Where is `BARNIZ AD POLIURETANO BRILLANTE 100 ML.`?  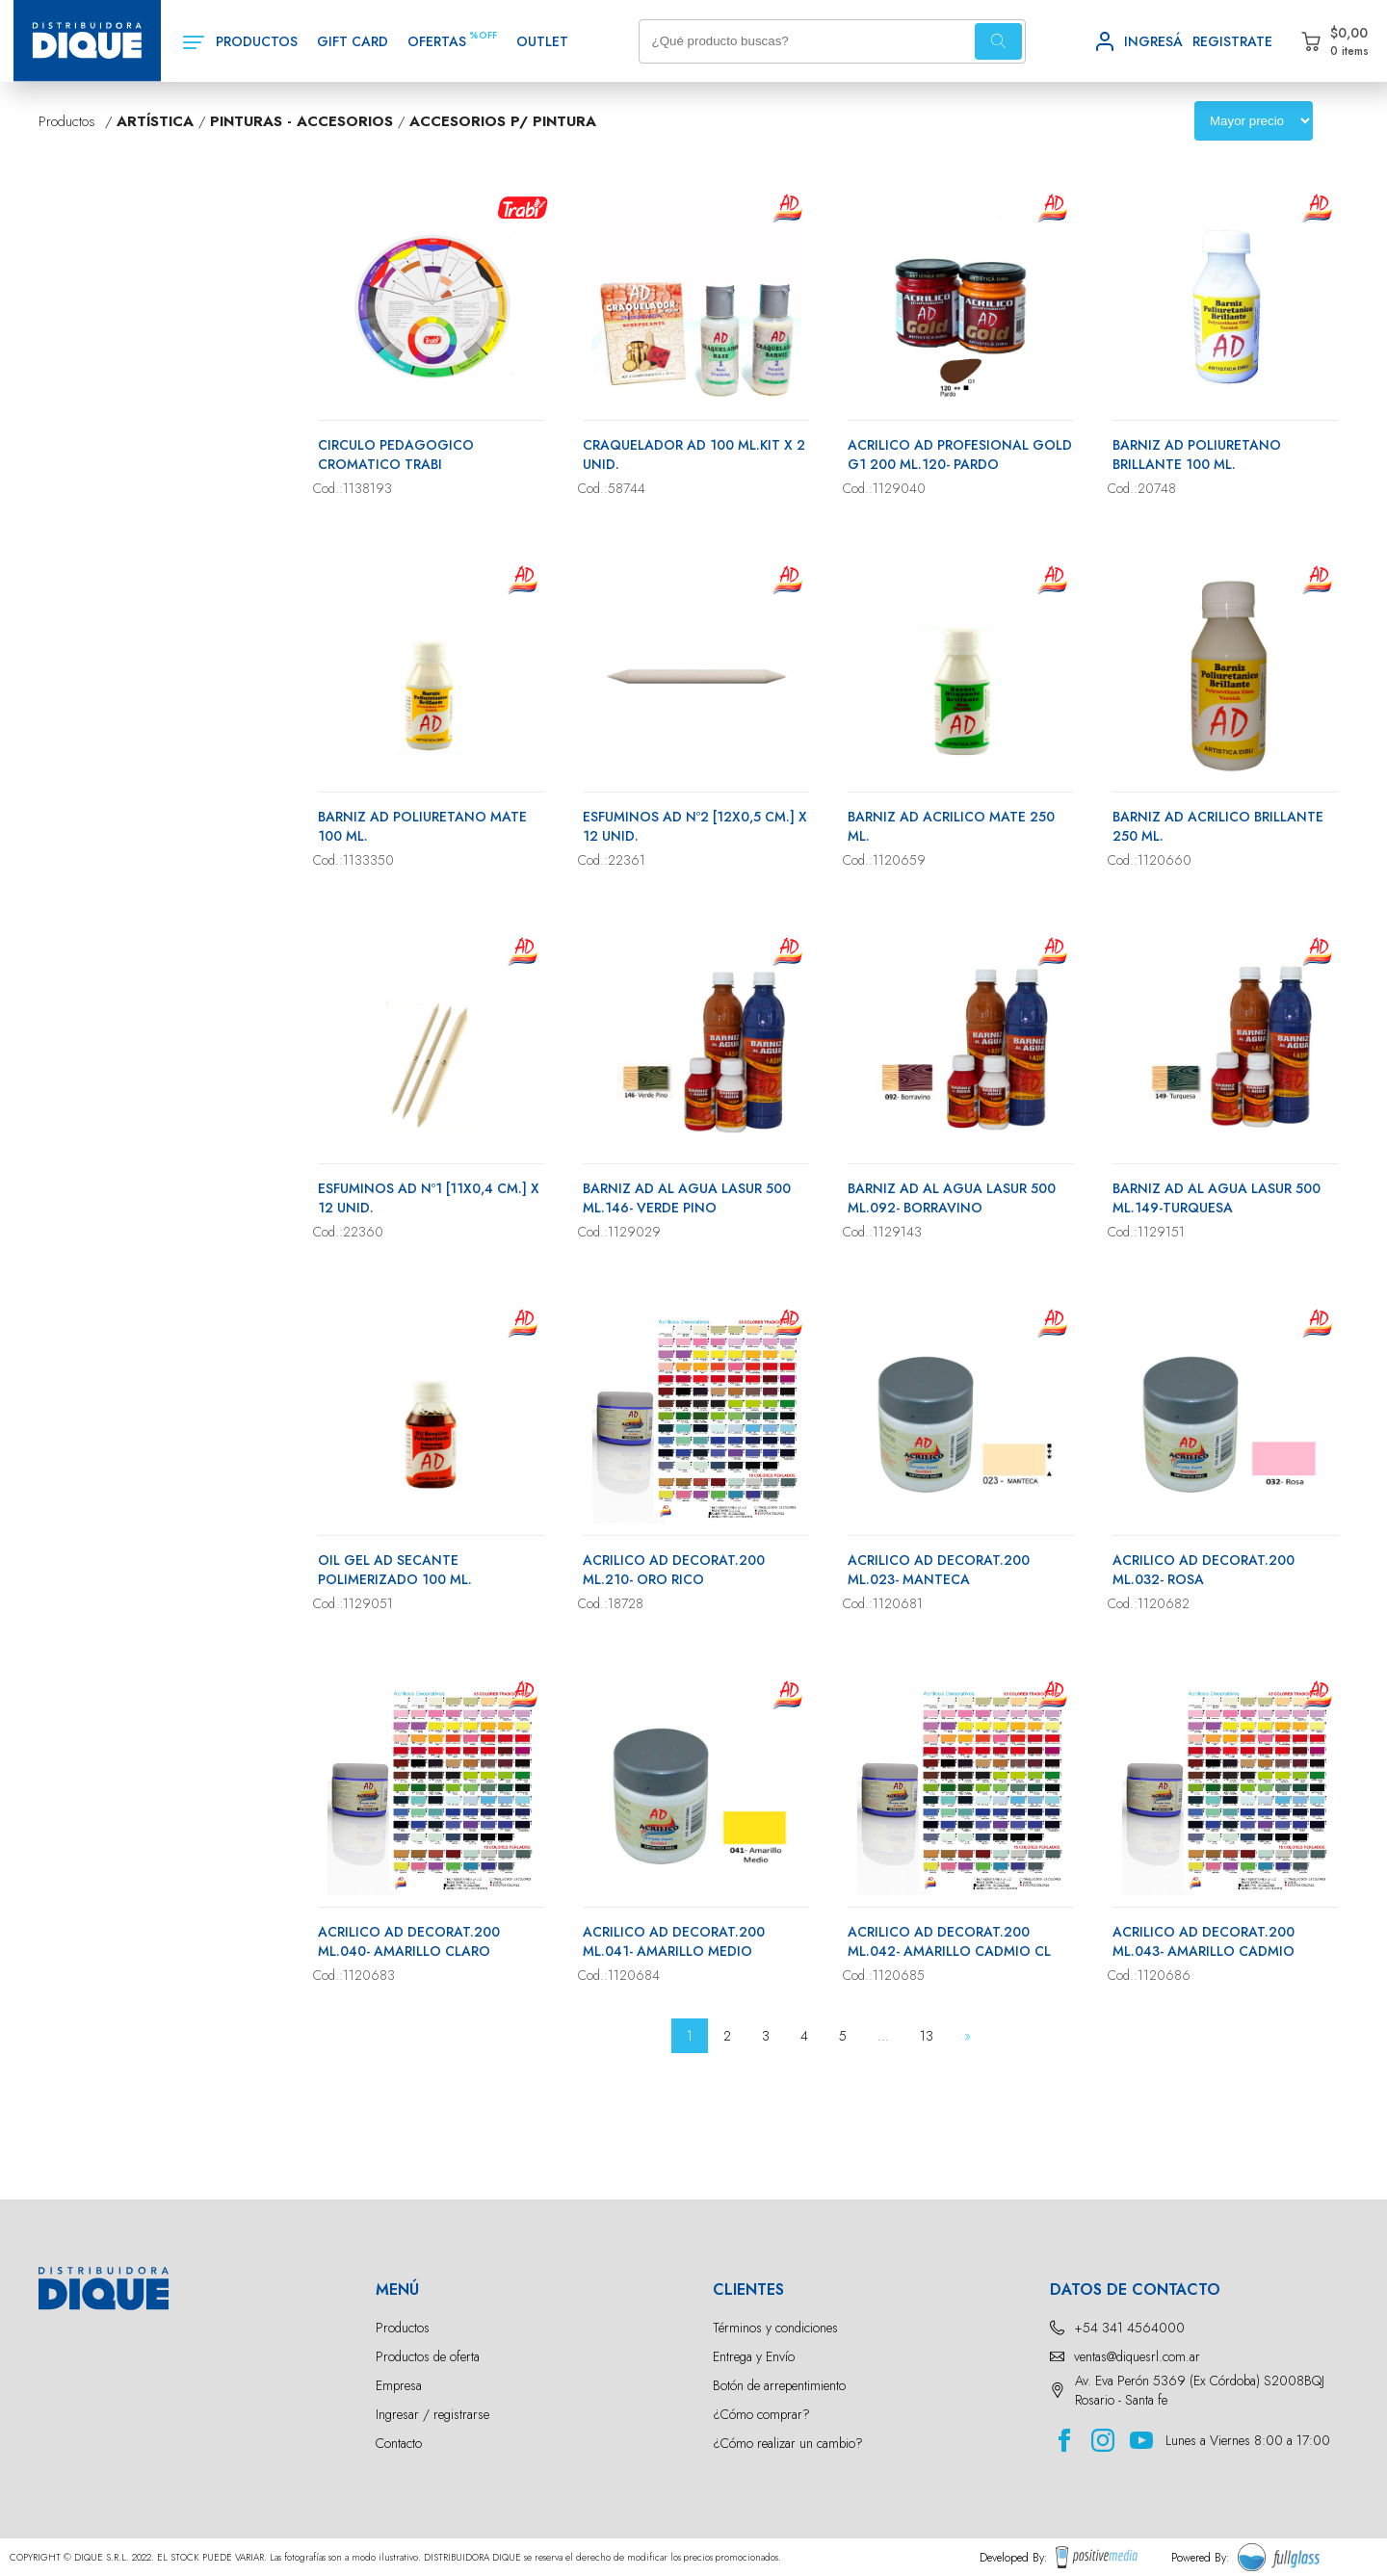 BARNIZ AD POLIURETANO BRILLANTE 100 ML. is located at coordinates (1196, 454).